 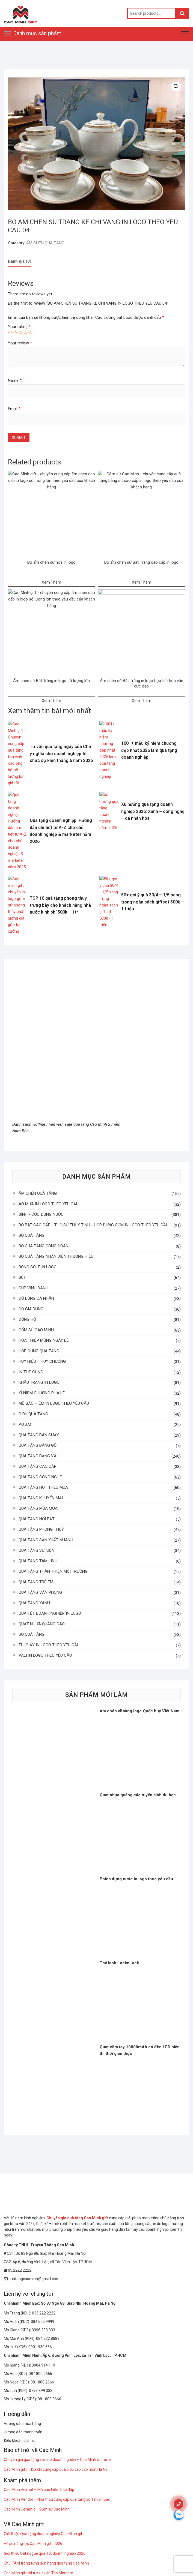 What do you see at coordinates (36, 1330) in the screenshot?
I see `GỐM SỨ CAO MINH` at bounding box center [36, 1330].